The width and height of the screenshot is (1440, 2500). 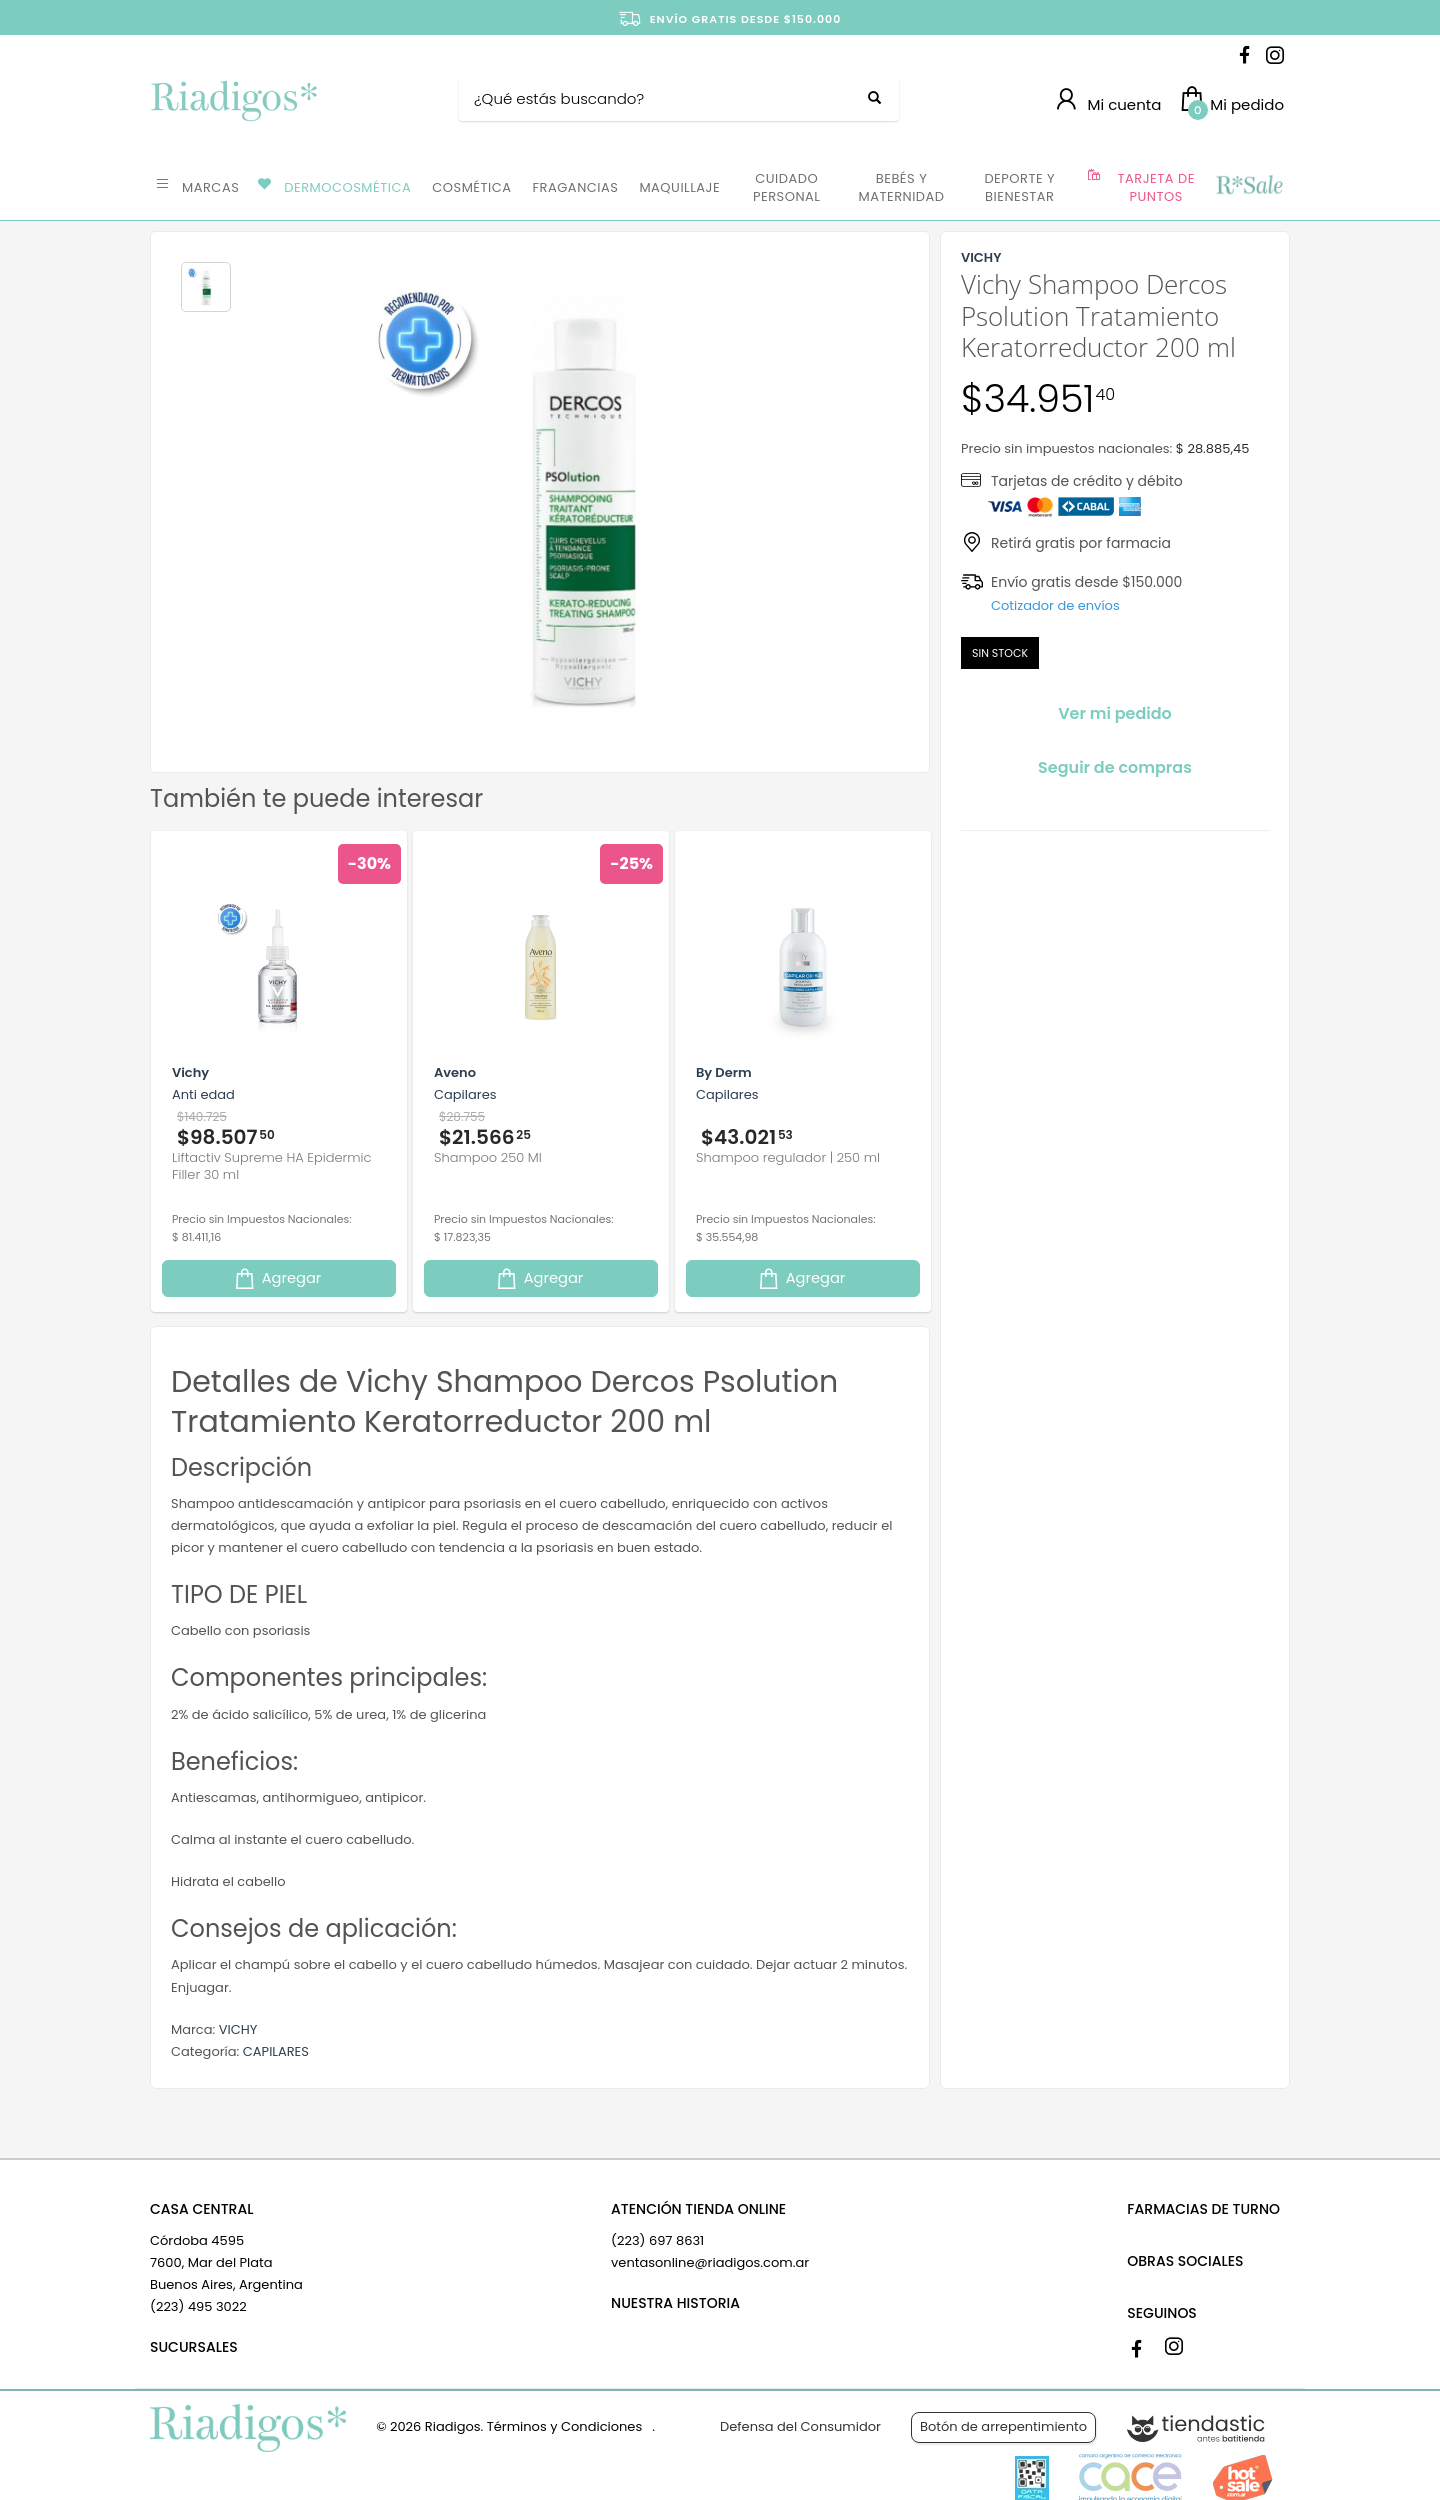 What do you see at coordinates (679, 187) in the screenshot?
I see `MAQUILLAJE` at bounding box center [679, 187].